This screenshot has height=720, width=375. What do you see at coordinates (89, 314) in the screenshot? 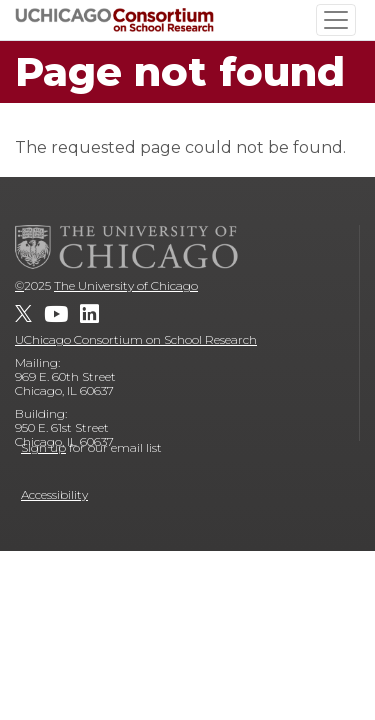
I see `[UChicago Consortium on School Research on LinkedIn]` at bounding box center [89, 314].